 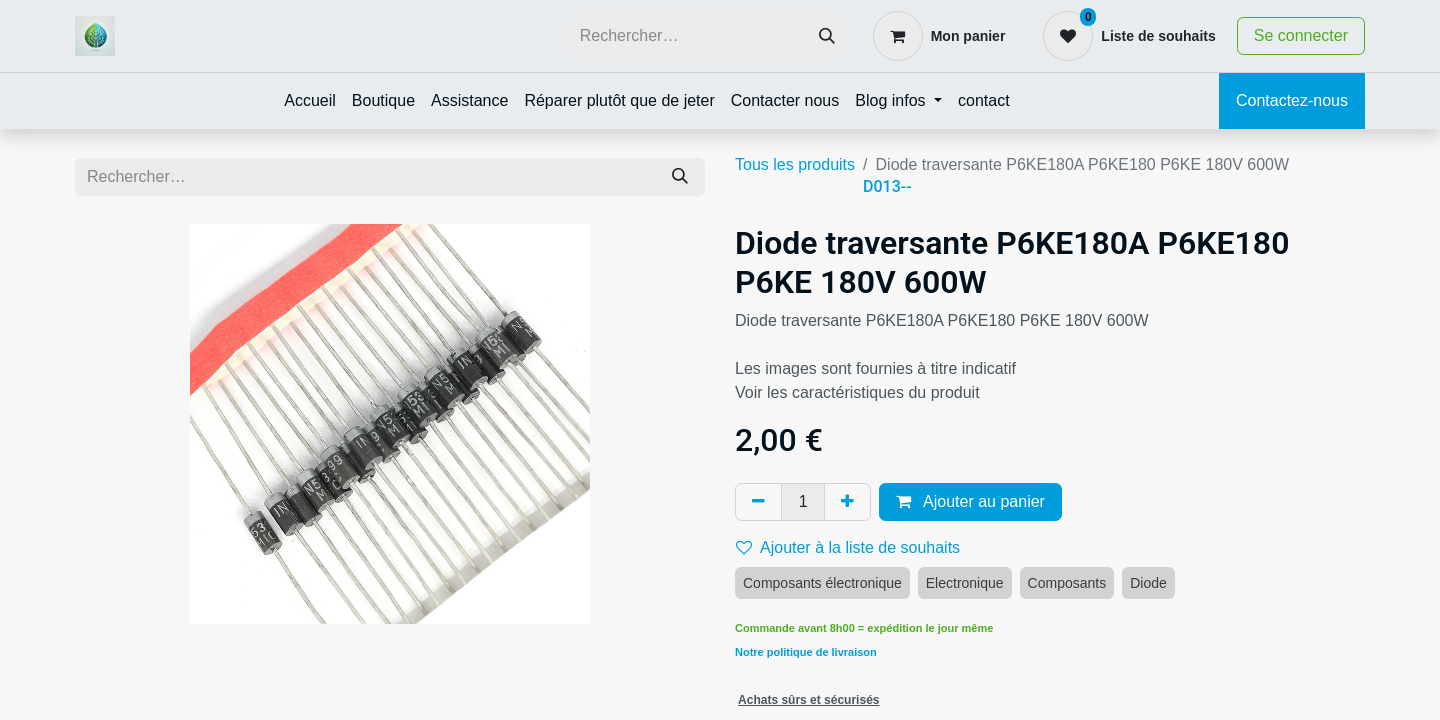 What do you see at coordinates (827, 36) in the screenshot?
I see `[Rechercher]` at bounding box center [827, 36].